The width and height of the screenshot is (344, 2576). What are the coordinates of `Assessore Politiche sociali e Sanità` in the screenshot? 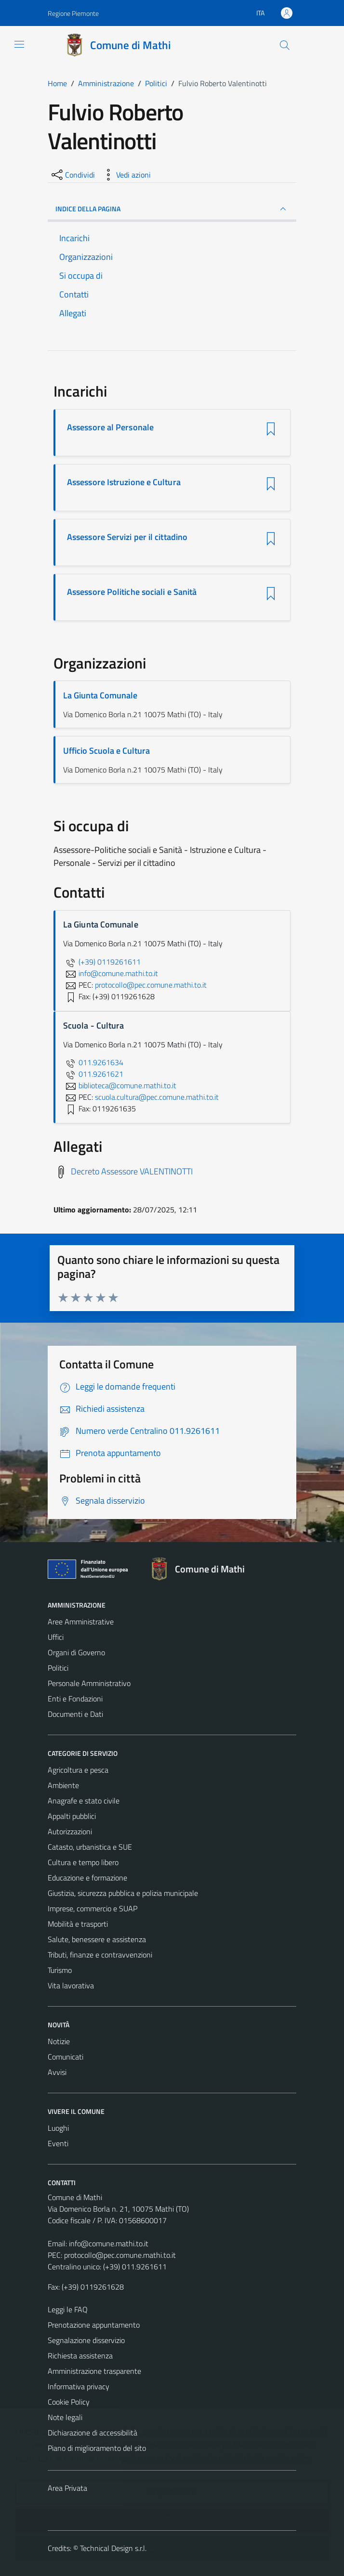 It's located at (132, 592).